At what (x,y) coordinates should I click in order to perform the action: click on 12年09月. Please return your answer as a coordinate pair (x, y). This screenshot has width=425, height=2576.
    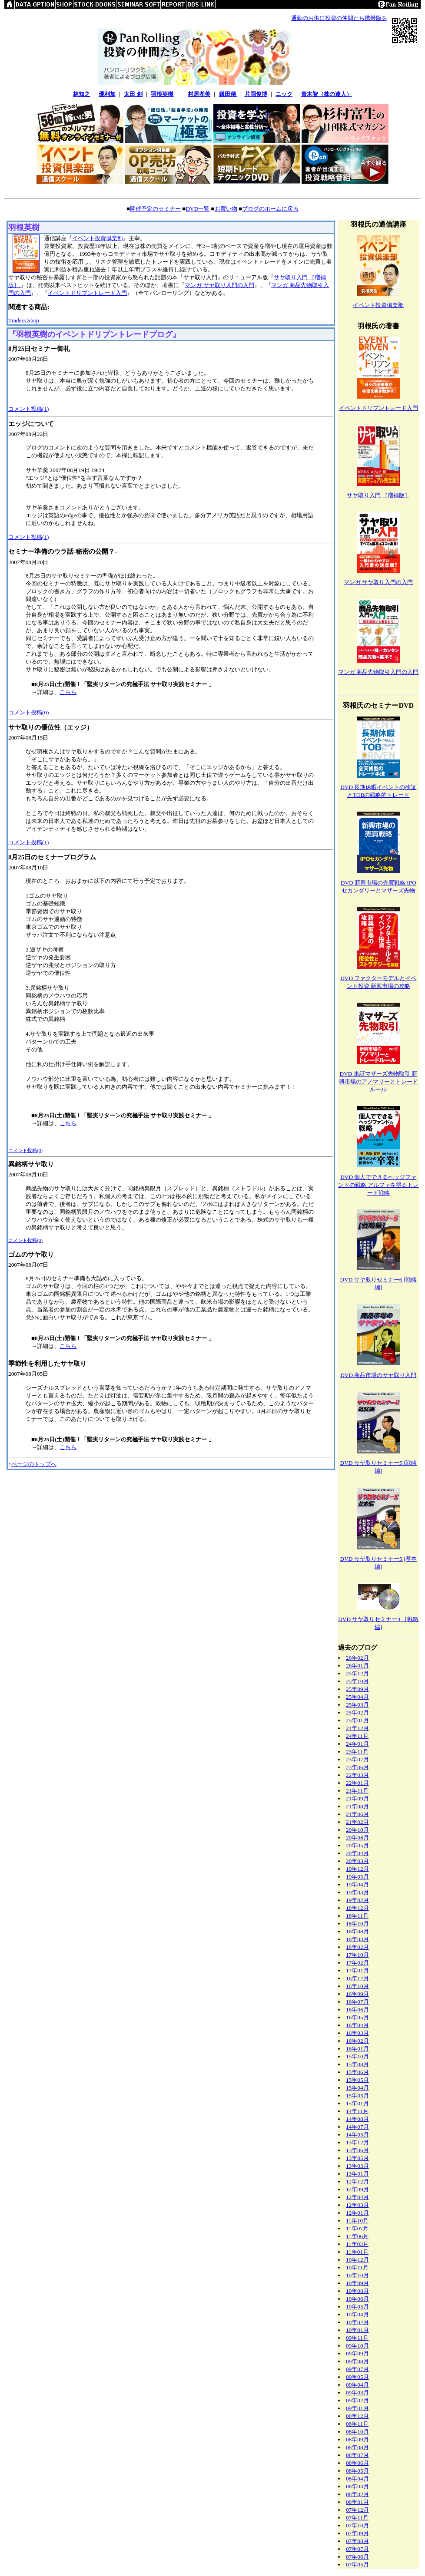
    Looking at the image, I should click on (357, 2189).